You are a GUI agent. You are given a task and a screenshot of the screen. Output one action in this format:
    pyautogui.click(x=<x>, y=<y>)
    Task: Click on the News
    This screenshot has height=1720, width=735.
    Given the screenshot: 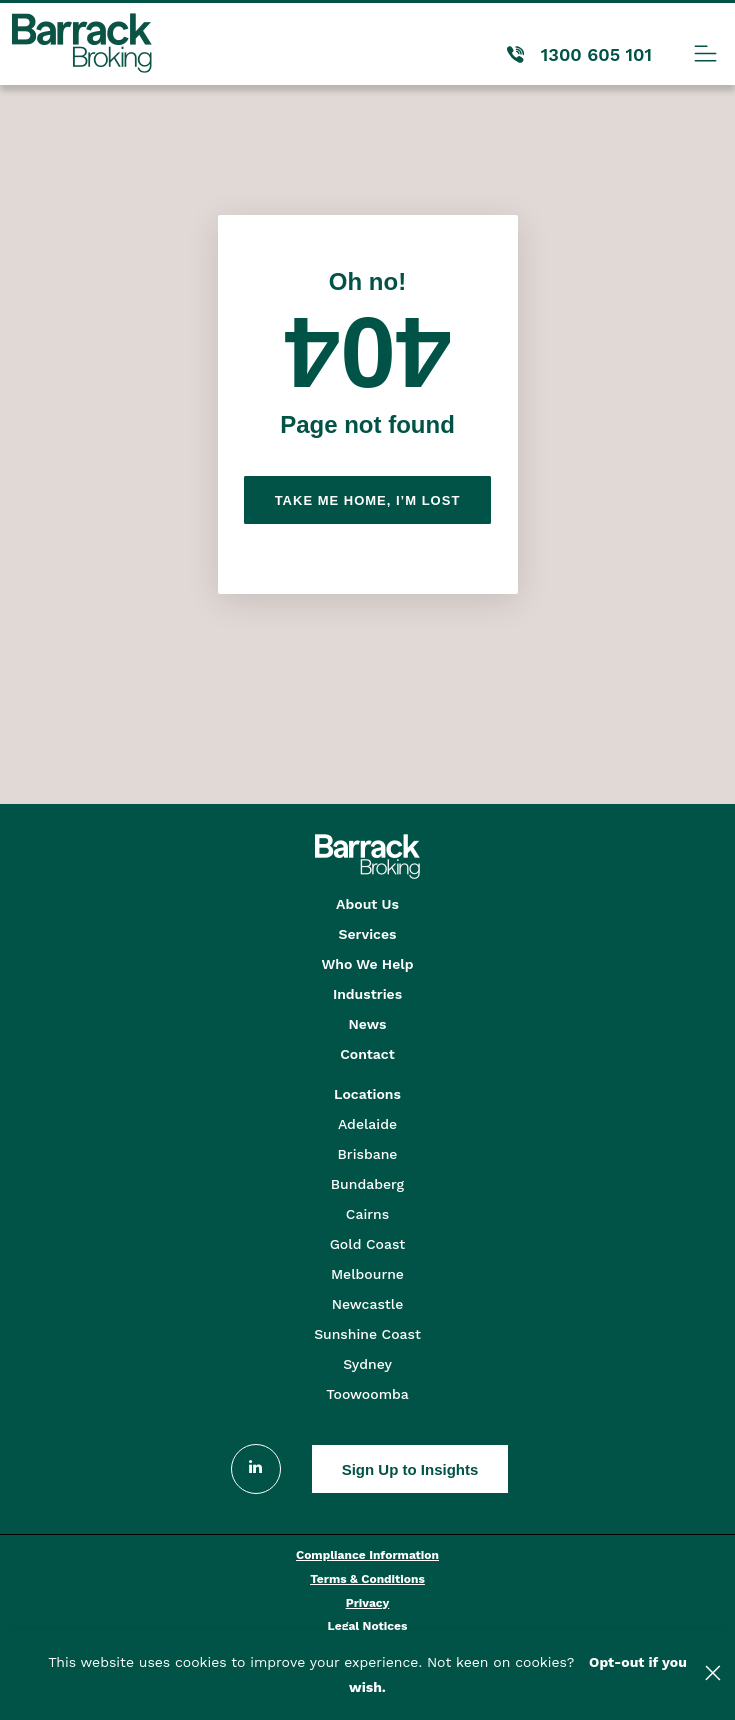 What is the action you would take?
    pyautogui.click(x=368, y=1024)
    